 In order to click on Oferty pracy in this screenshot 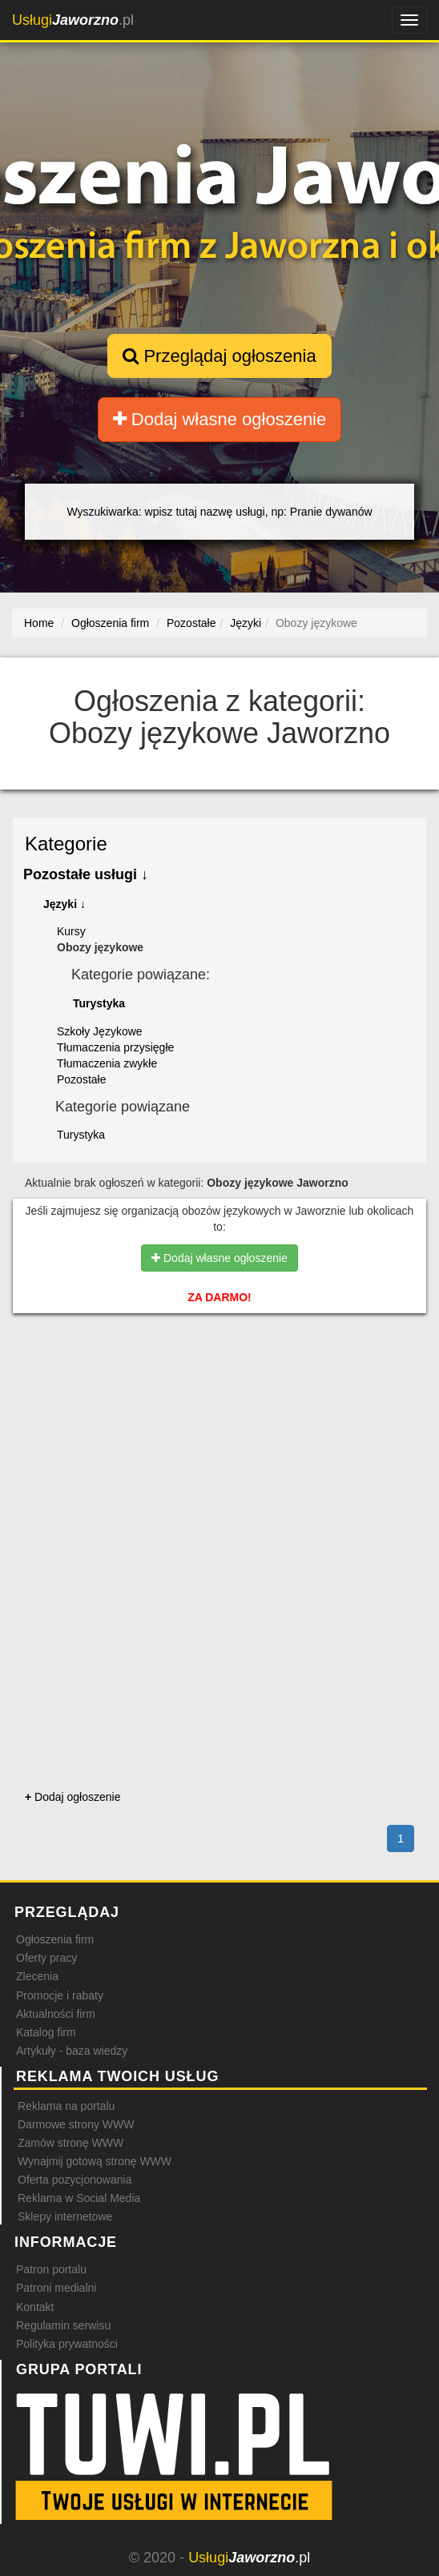, I will do `click(46, 1957)`.